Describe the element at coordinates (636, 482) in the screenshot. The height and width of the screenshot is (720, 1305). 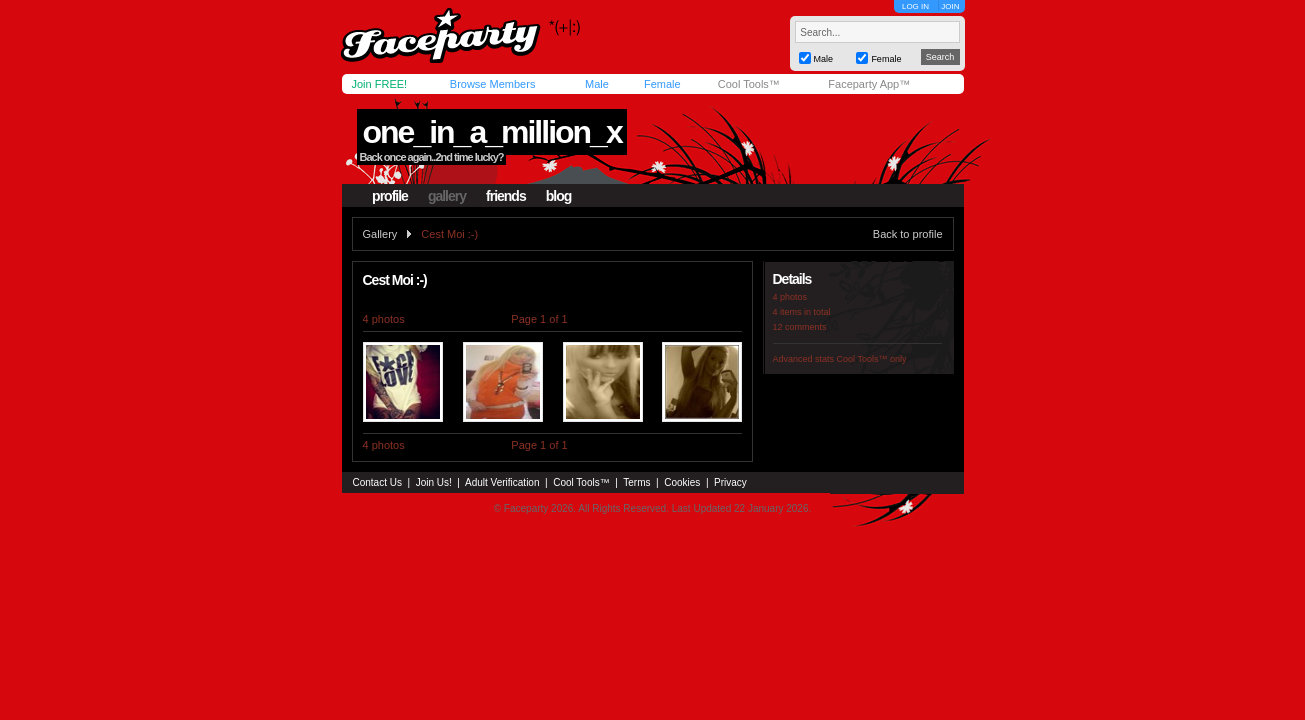
I see `Terms` at that location.